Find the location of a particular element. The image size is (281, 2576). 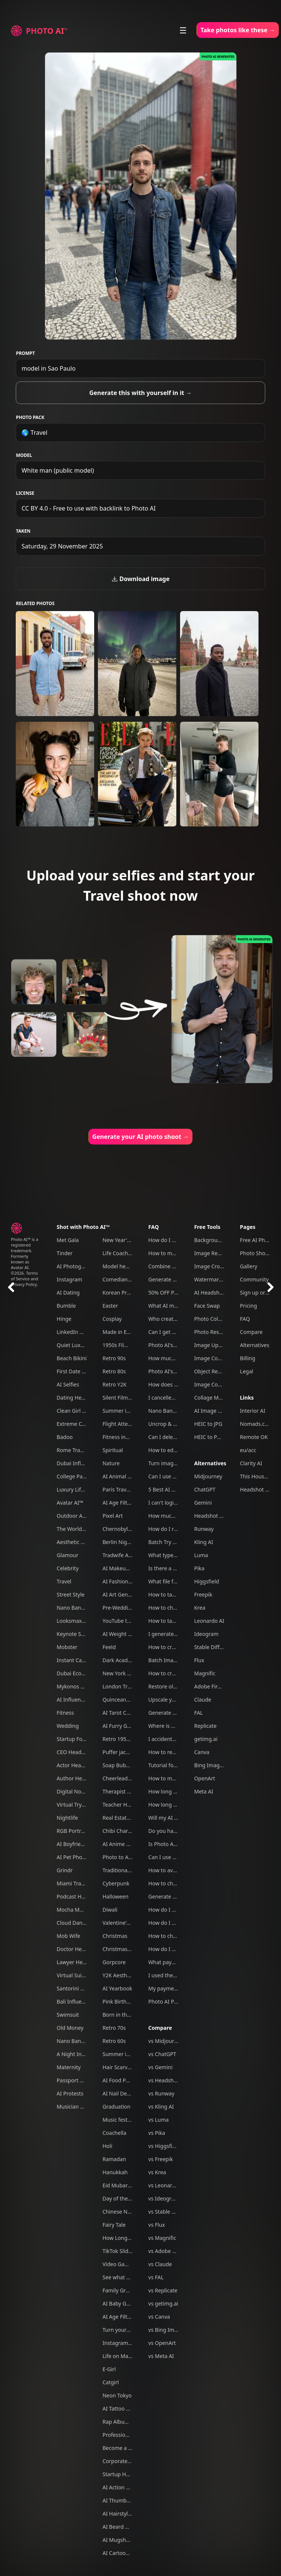

🌎 Travel is located at coordinates (34, 432).